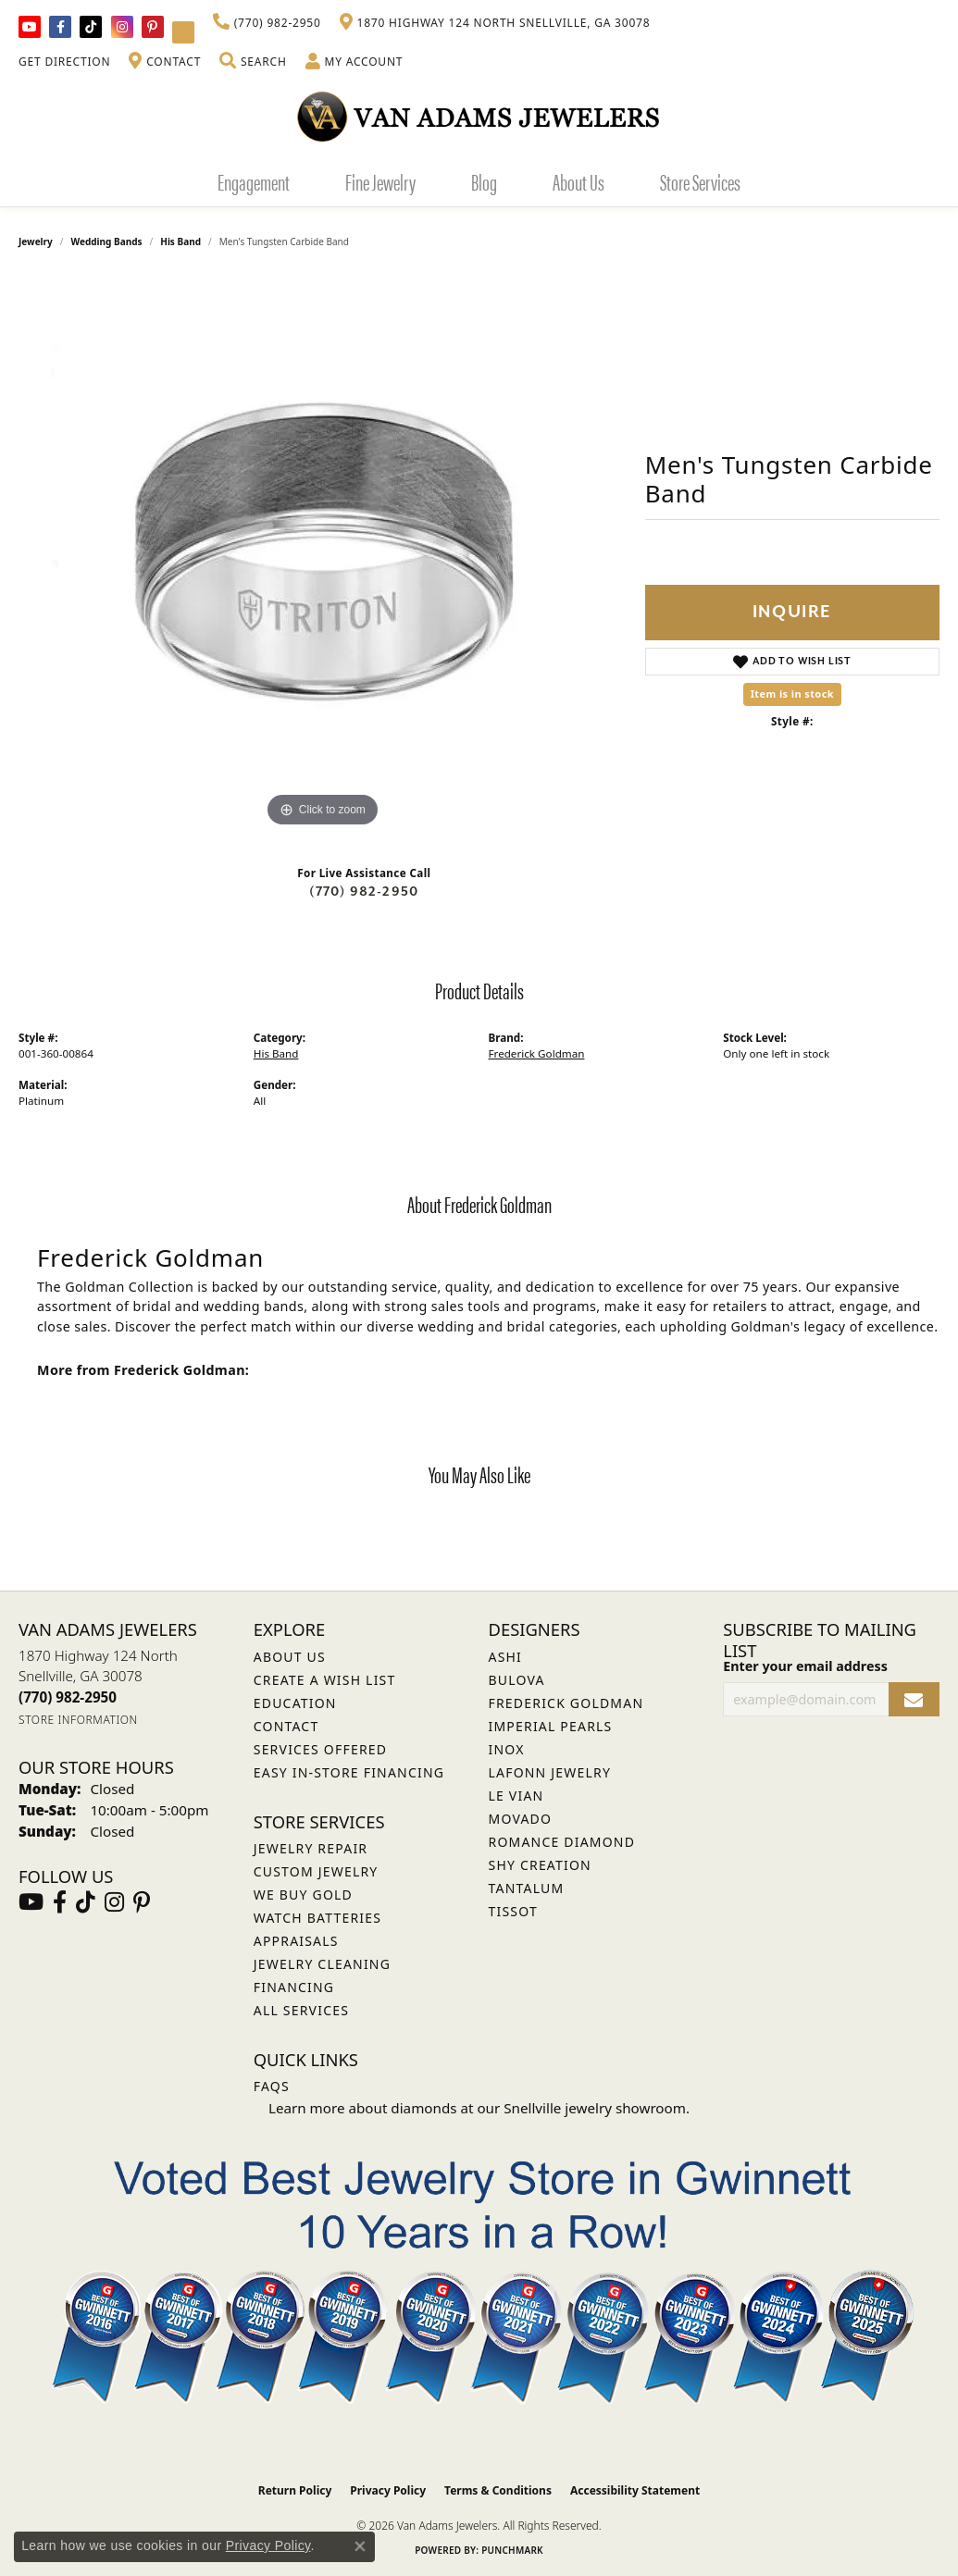 Image resolution: width=958 pixels, height=2576 pixels. Describe the element at coordinates (513, 1911) in the screenshot. I see `Tissot` at that location.